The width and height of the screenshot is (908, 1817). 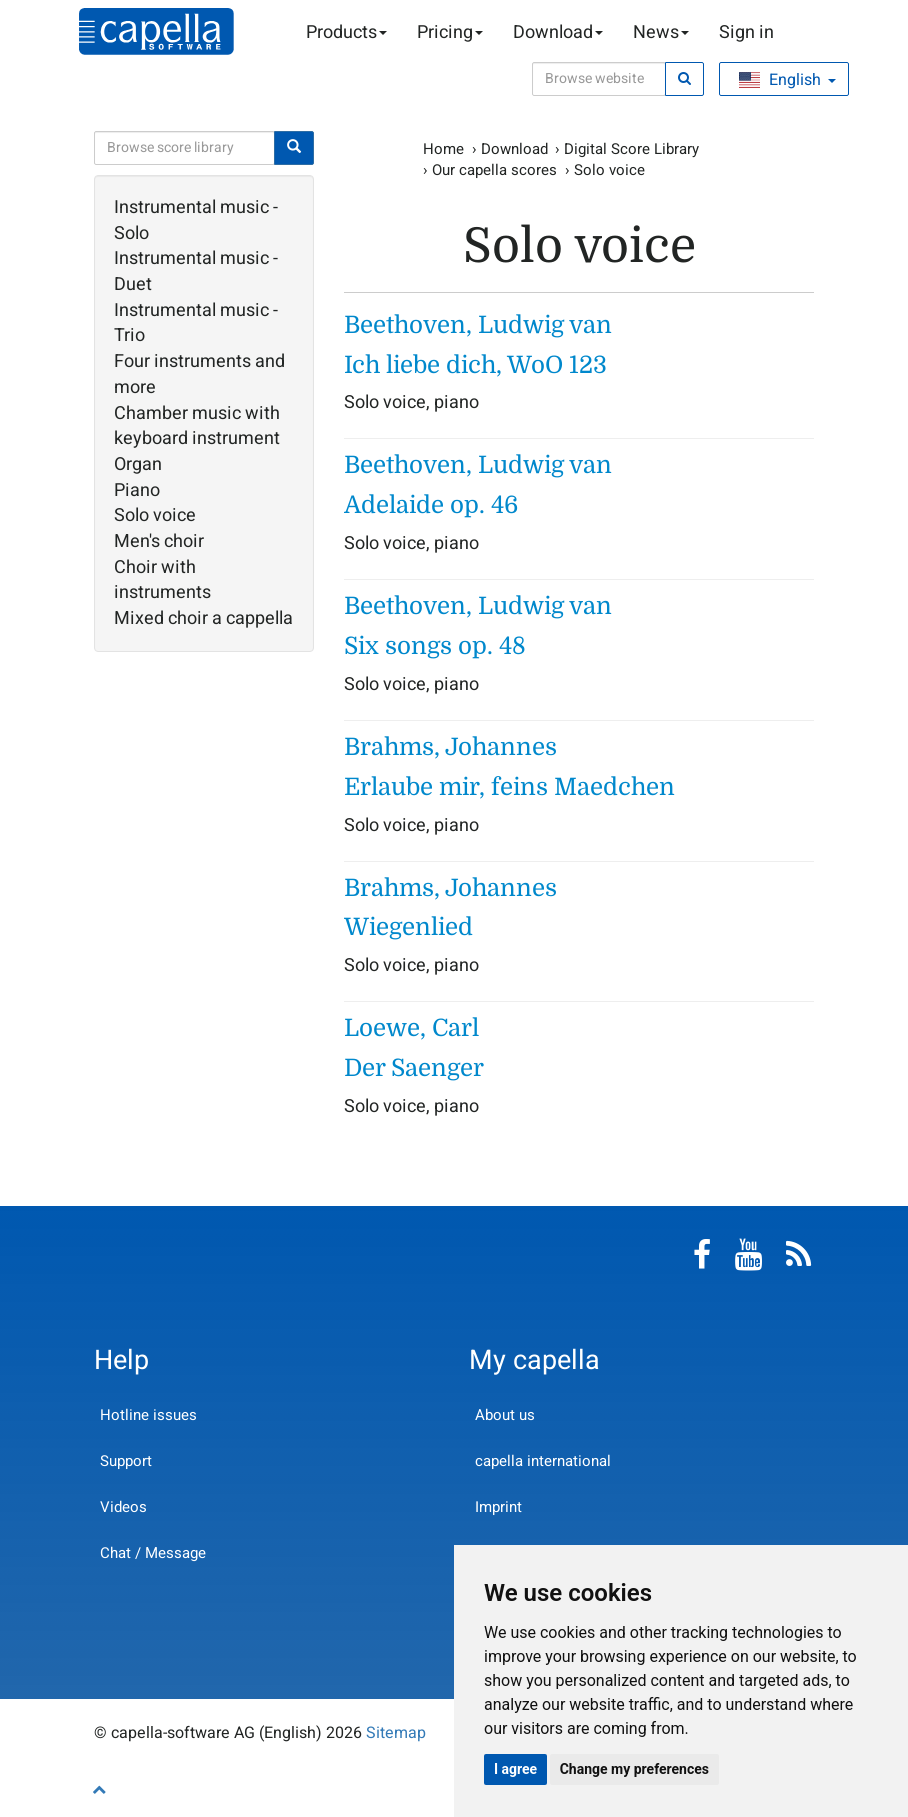 I want to click on Organ, so click(x=138, y=465).